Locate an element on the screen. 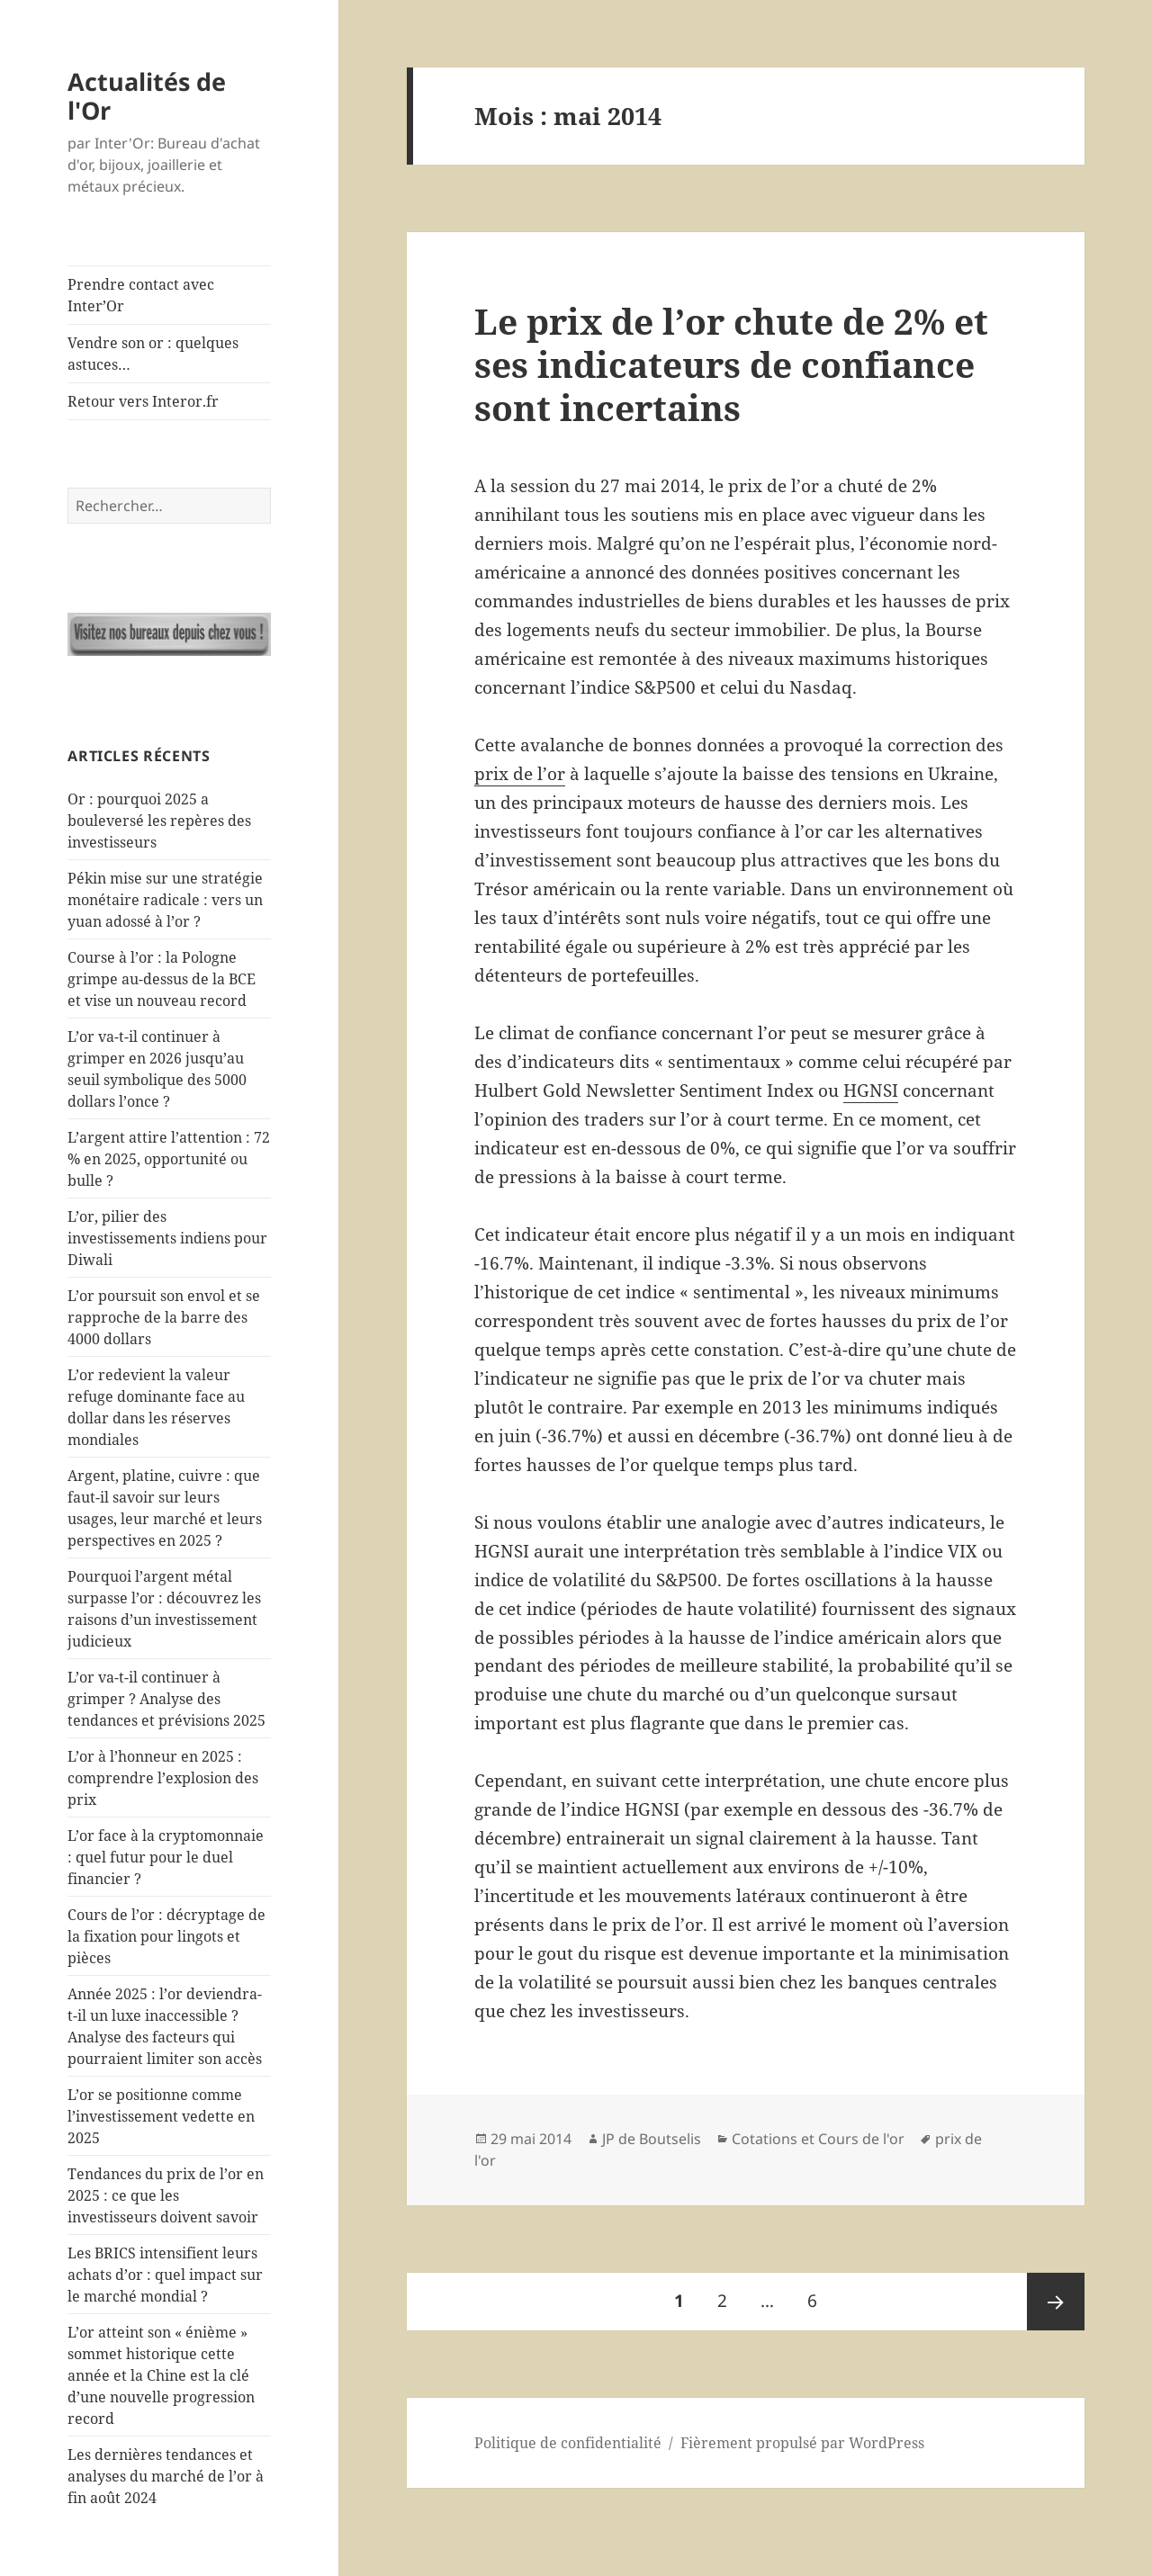 This screenshot has height=2576, width=1152. Actualités de l'Or is located at coordinates (147, 96).